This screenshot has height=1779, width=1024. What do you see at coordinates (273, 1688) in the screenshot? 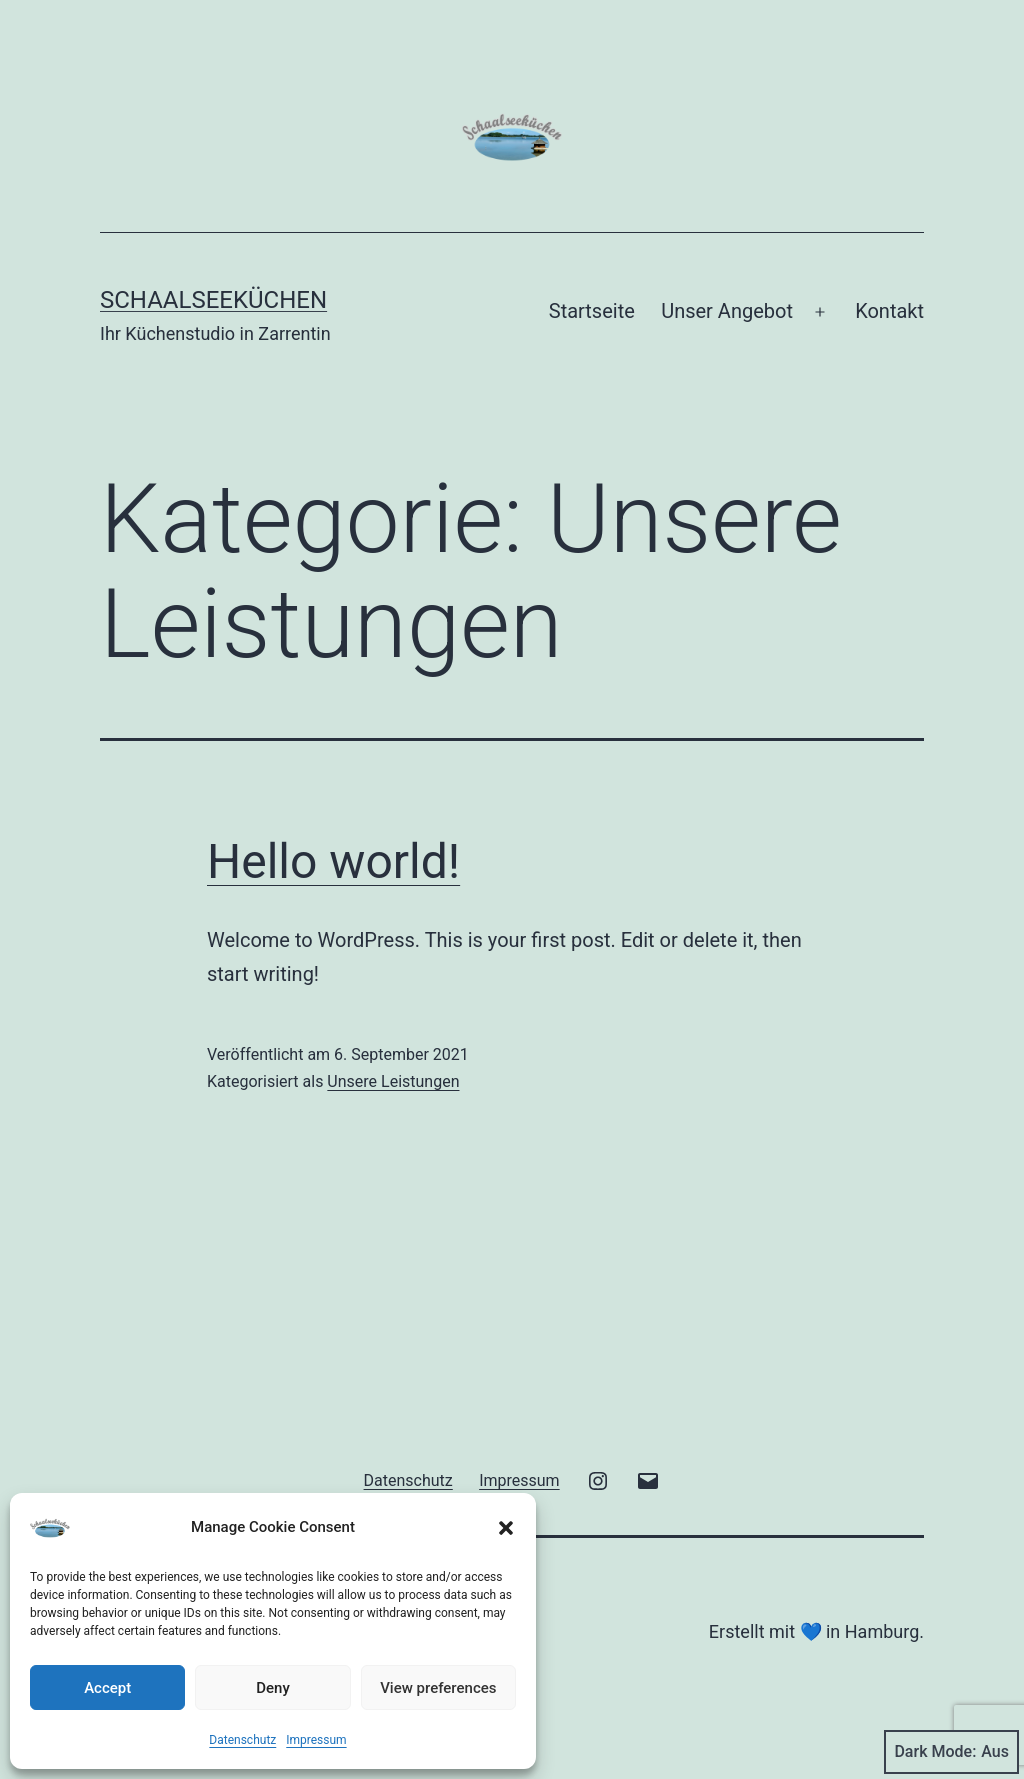
I see `Deny` at bounding box center [273, 1688].